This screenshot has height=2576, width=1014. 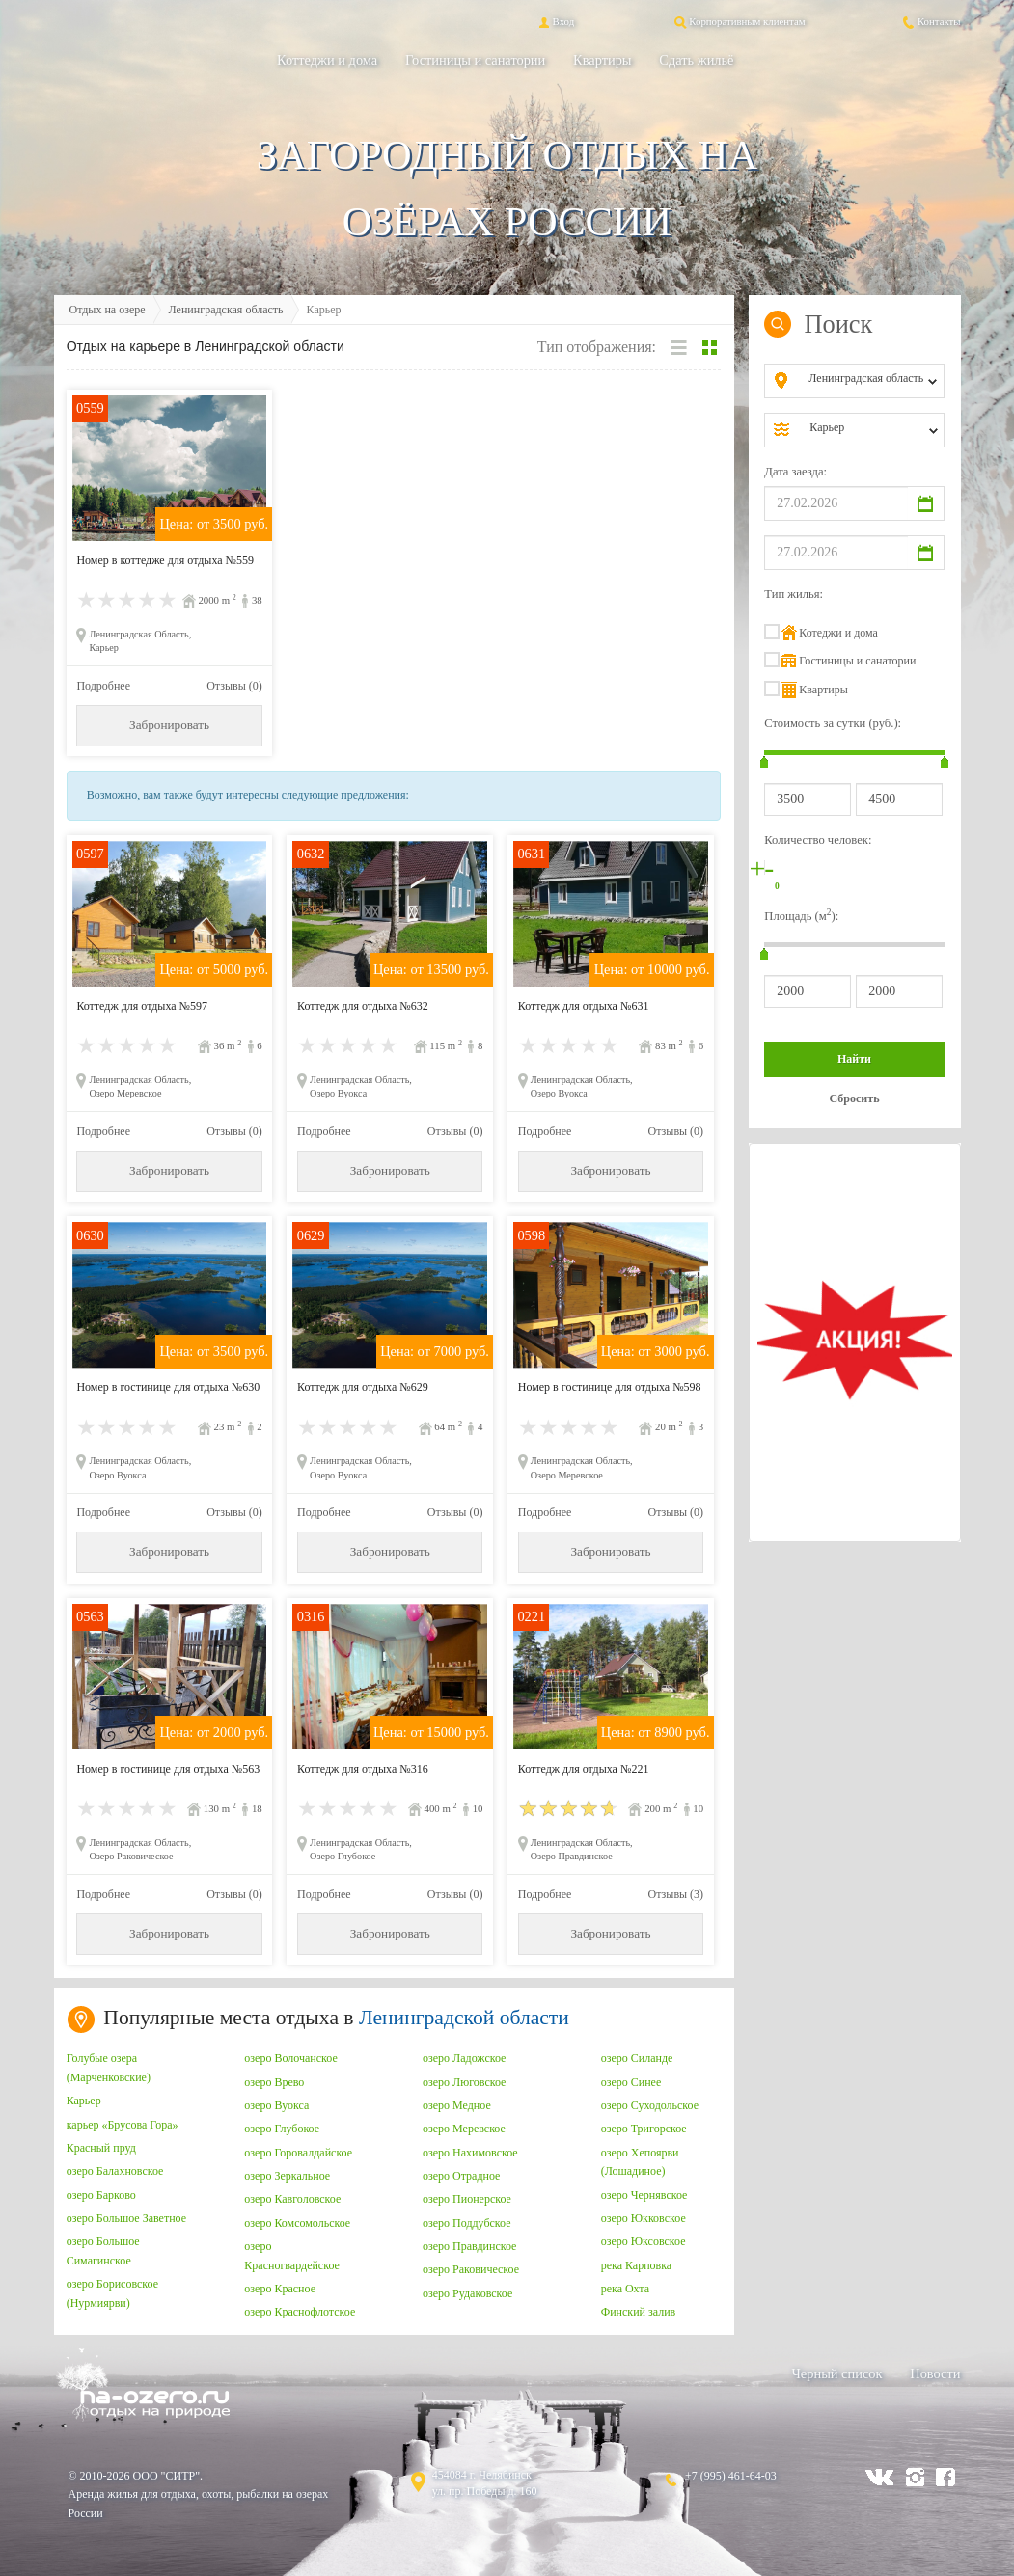 What do you see at coordinates (643, 2218) in the screenshot?
I see `озеро Юкковское` at bounding box center [643, 2218].